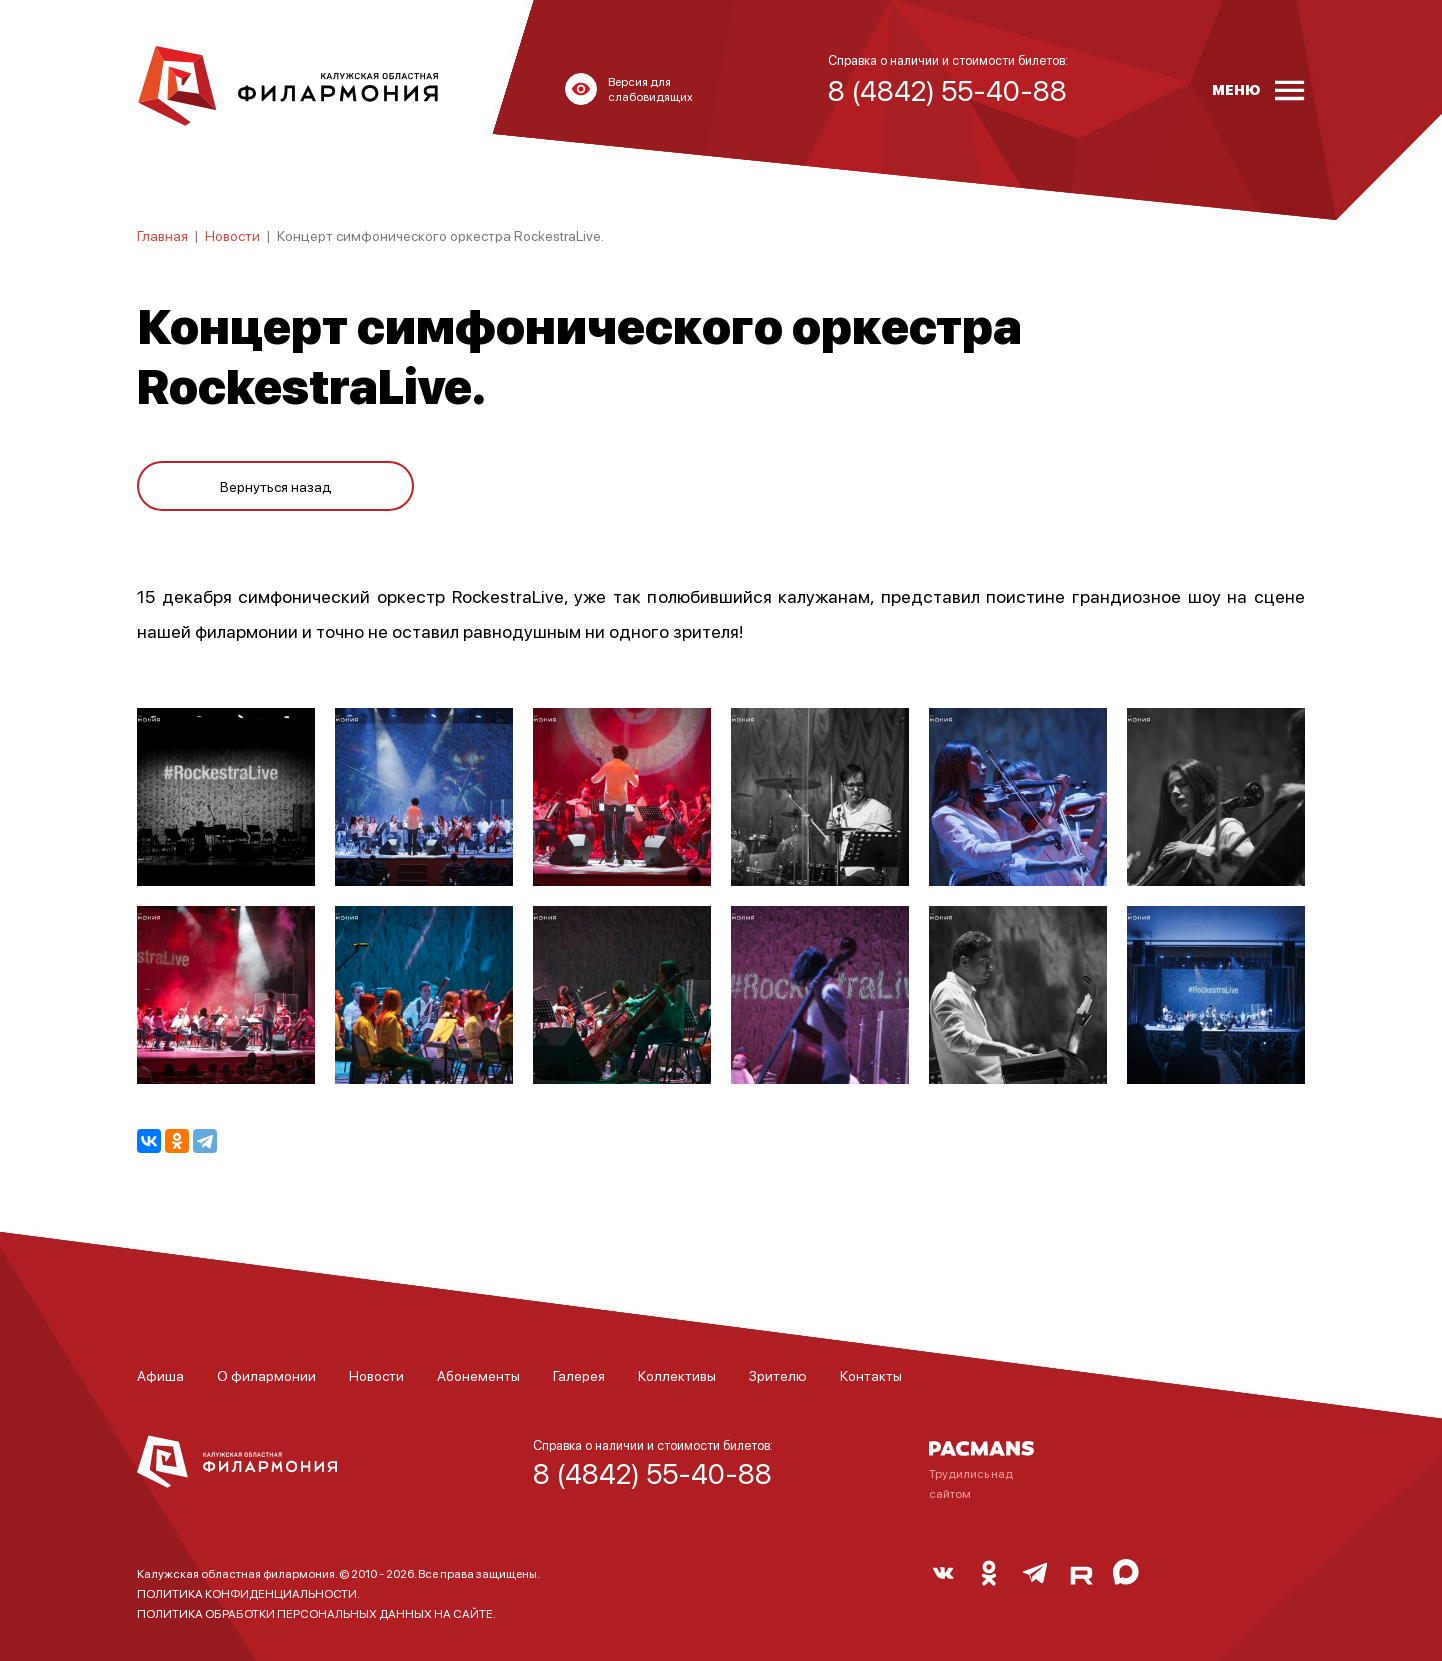 The image size is (1442, 1661). I want to click on ПОЛИТИКА КОНФИДЕНЦИАЛЬНОСТИ., so click(248, 1593).